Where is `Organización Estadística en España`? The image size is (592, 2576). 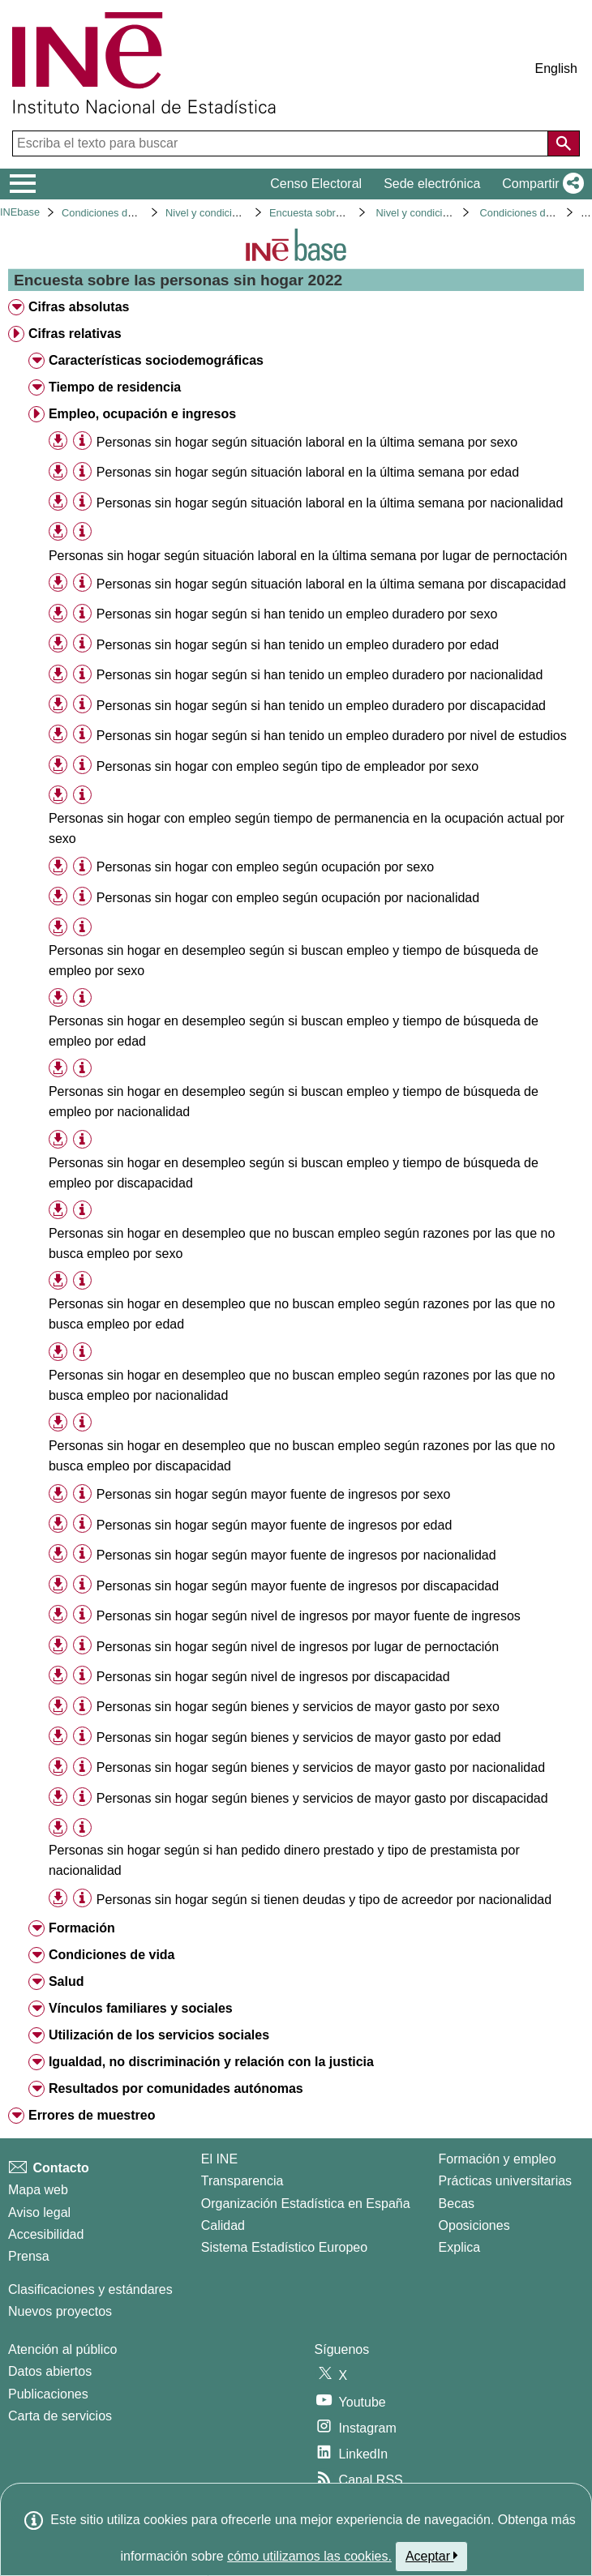
Organización Estadística en España is located at coordinates (305, 2203).